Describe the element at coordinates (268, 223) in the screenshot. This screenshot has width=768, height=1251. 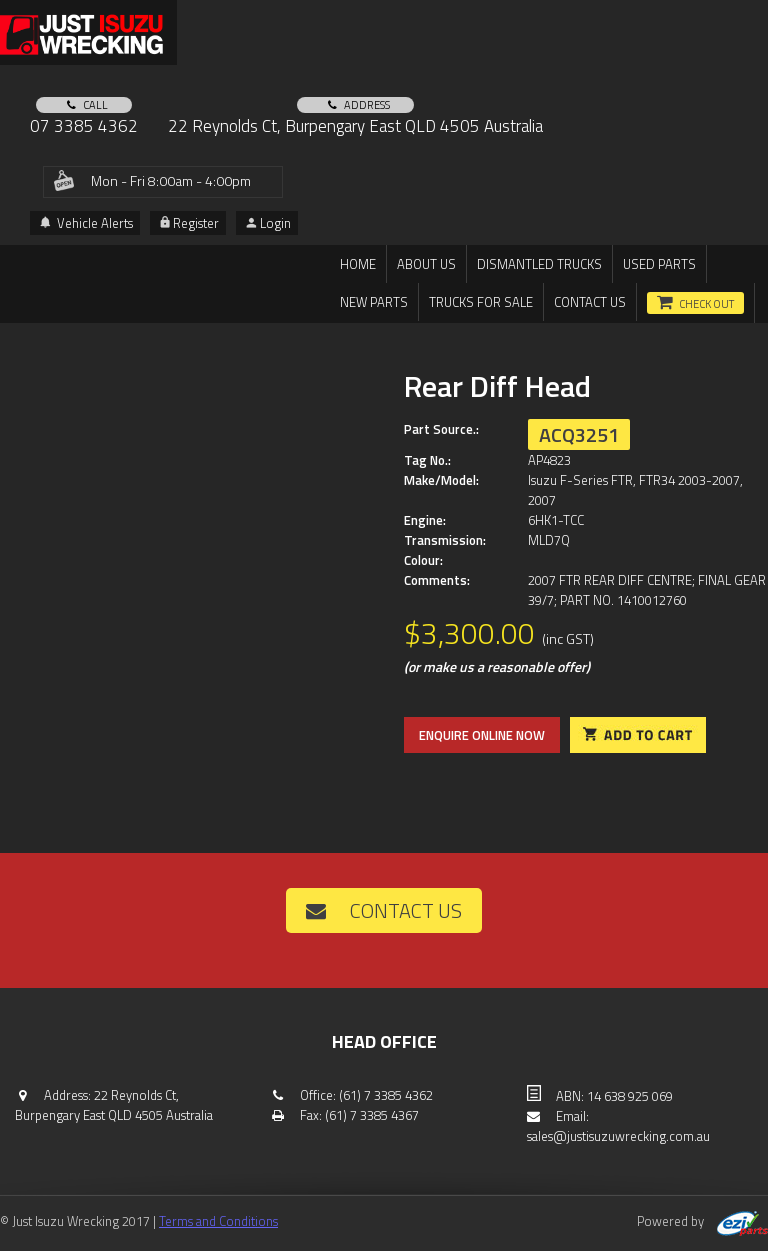
I see `Login` at that location.